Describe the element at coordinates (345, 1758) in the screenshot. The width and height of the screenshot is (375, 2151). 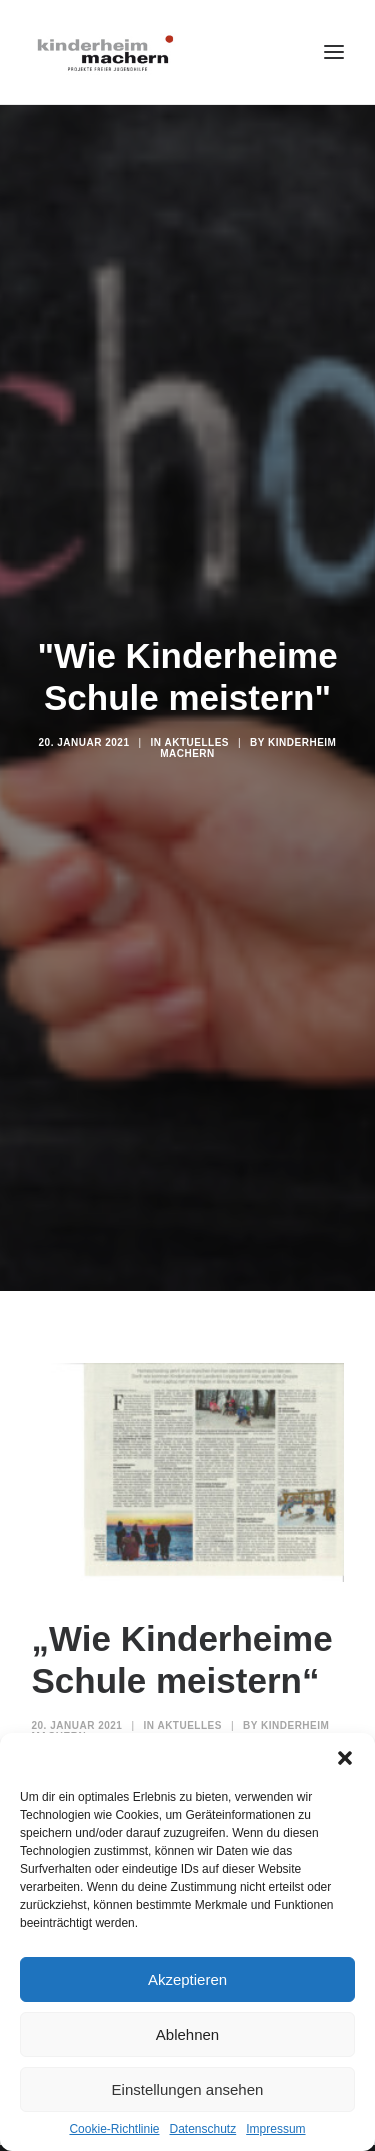
I see `[button]` at that location.